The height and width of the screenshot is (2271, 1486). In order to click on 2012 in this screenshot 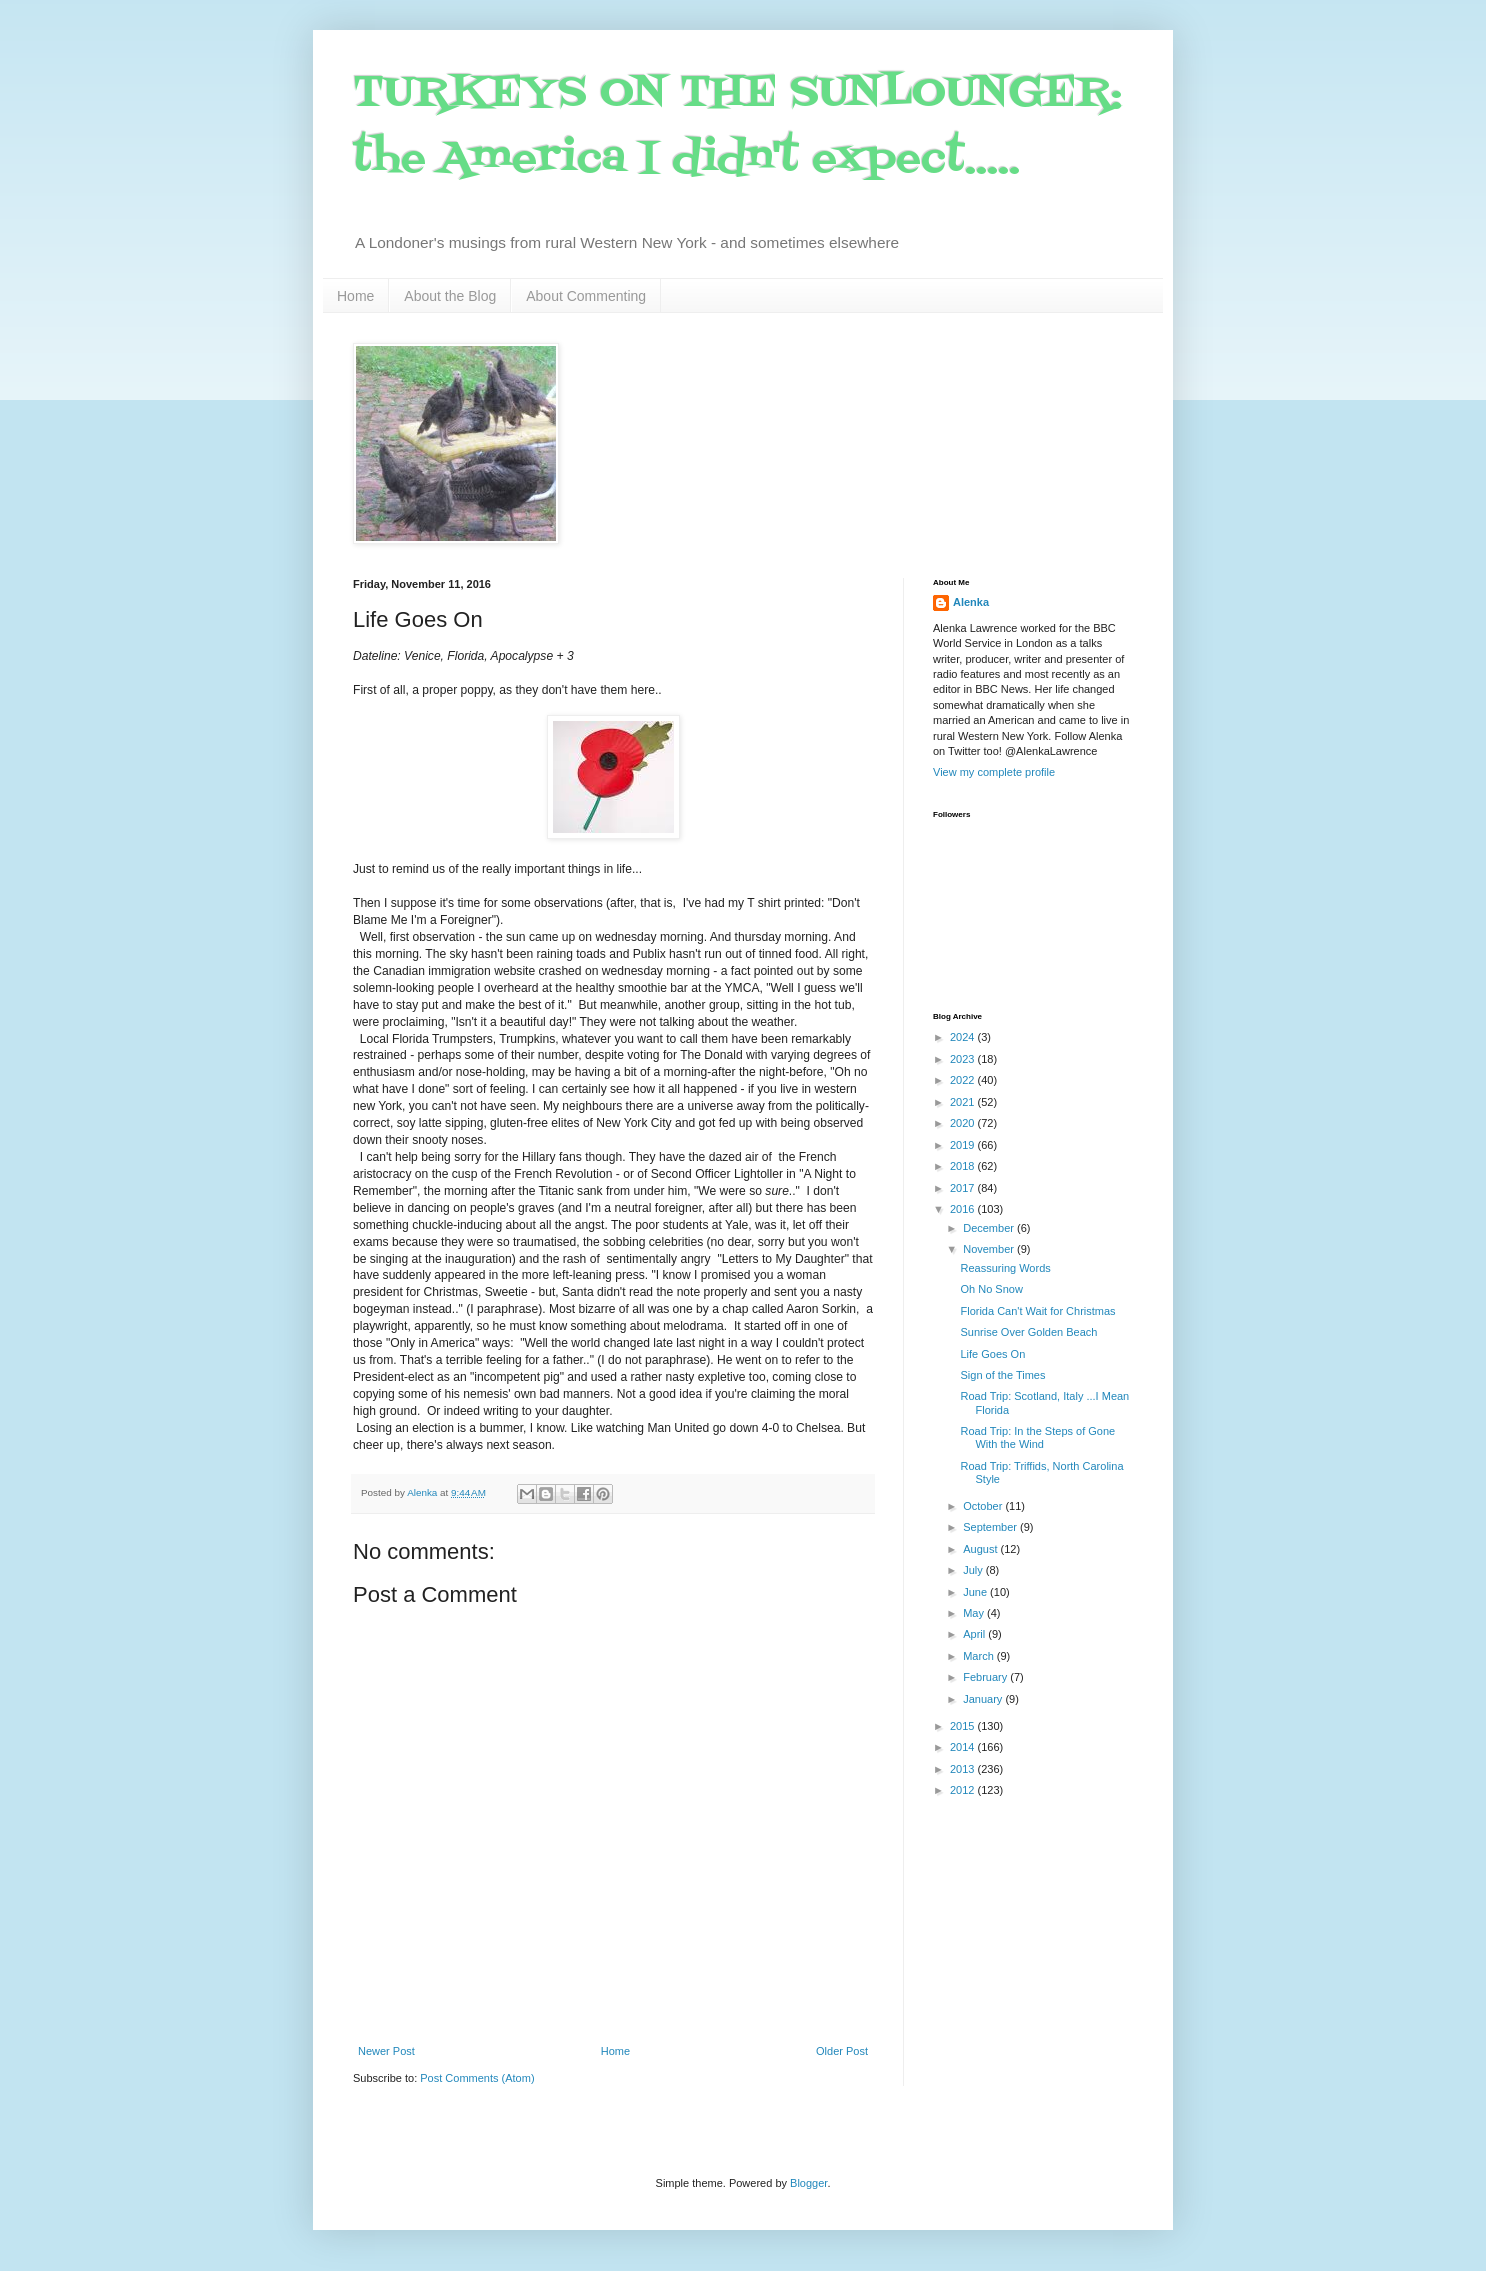, I will do `click(964, 1790)`.